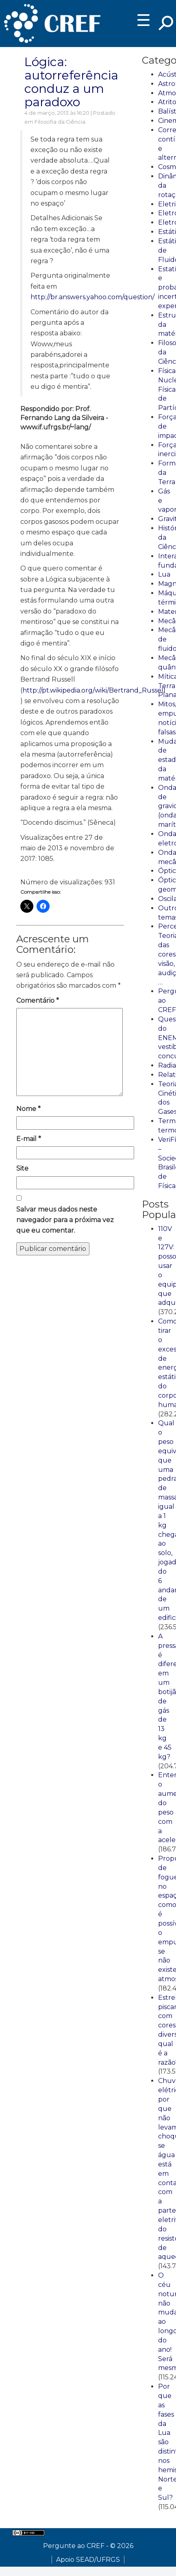 This screenshot has width=176, height=2576. Describe the element at coordinates (164, 574) in the screenshot. I see `Lua` at that location.